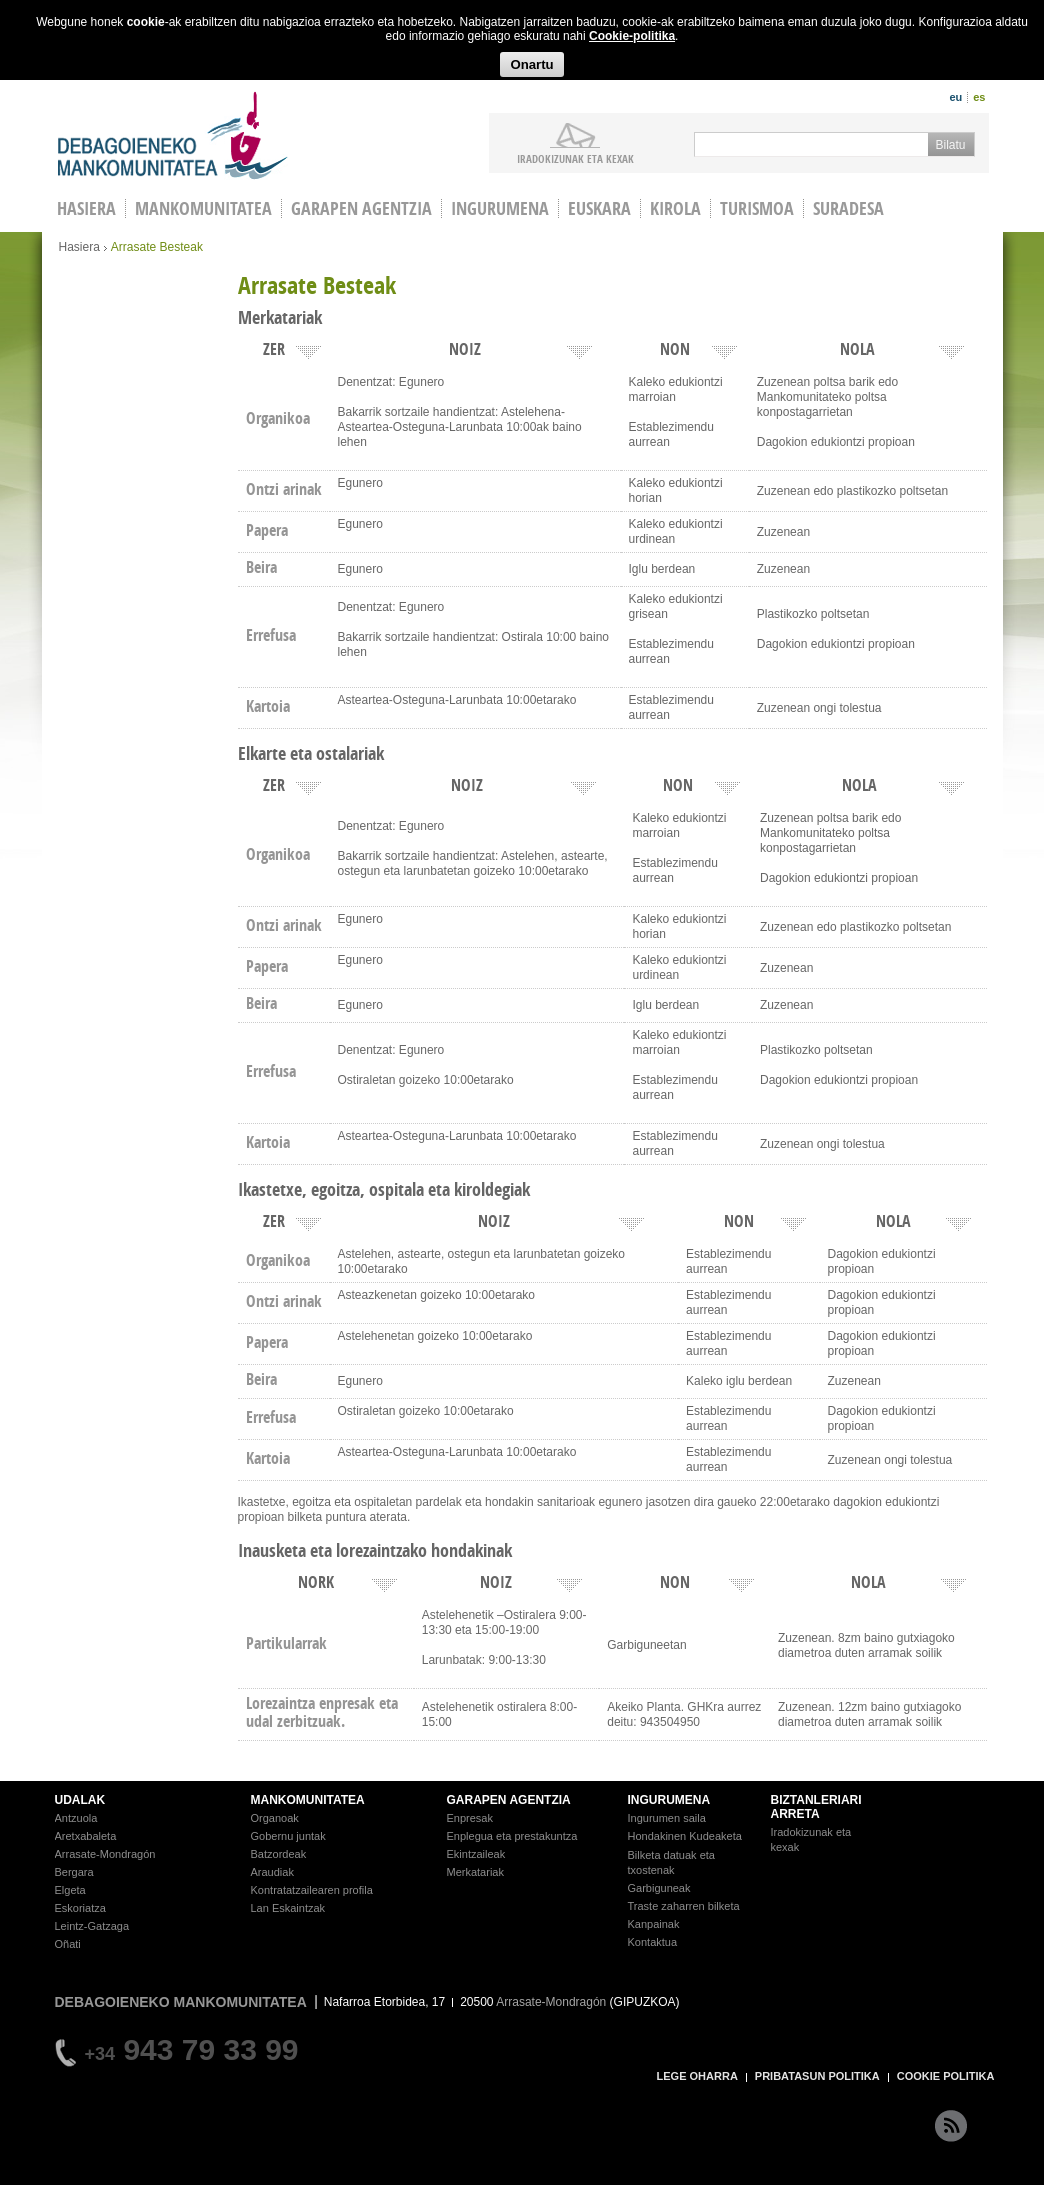 The width and height of the screenshot is (1044, 2185). What do you see at coordinates (361, 208) in the screenshot?
I see `Garapen agentzia` at bounding box center [361, 208].